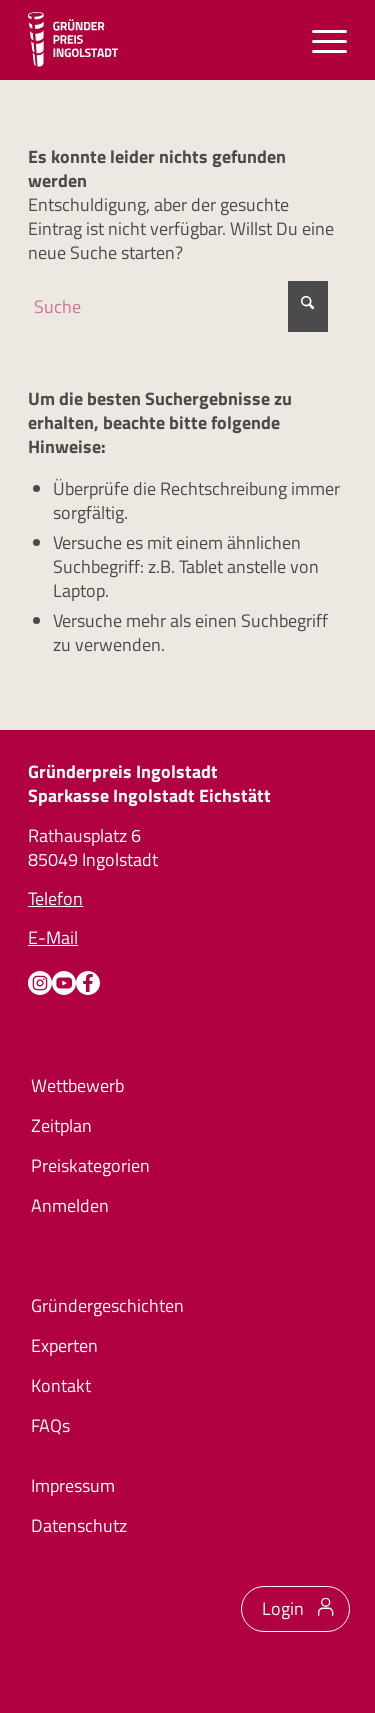  I want to click on [Suche], so click(178, 306).